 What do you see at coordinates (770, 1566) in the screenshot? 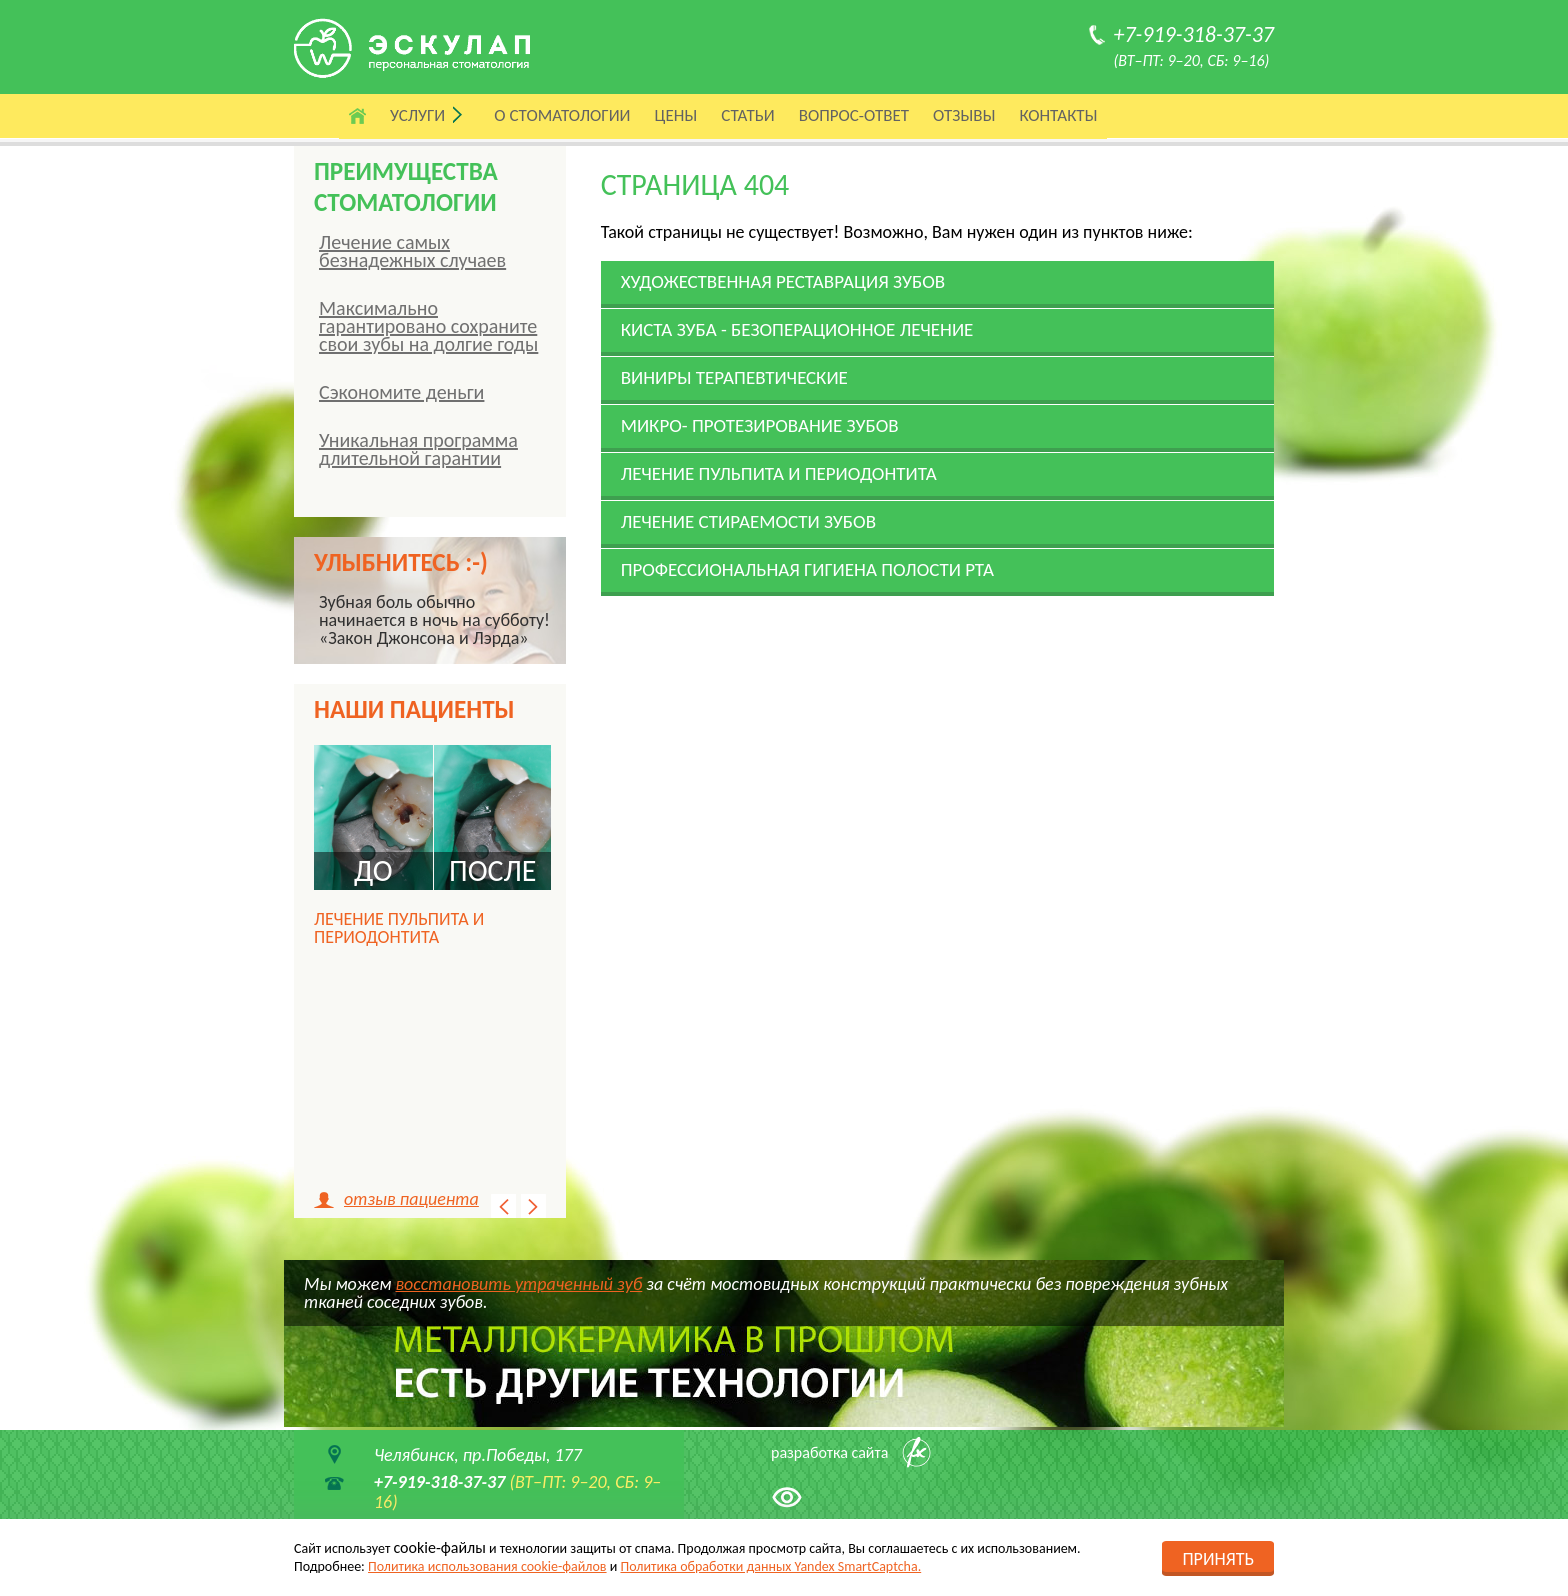
I see `Политика обработки данных Yandex SmartCaptcha.` at bounding box center [770, 1566].